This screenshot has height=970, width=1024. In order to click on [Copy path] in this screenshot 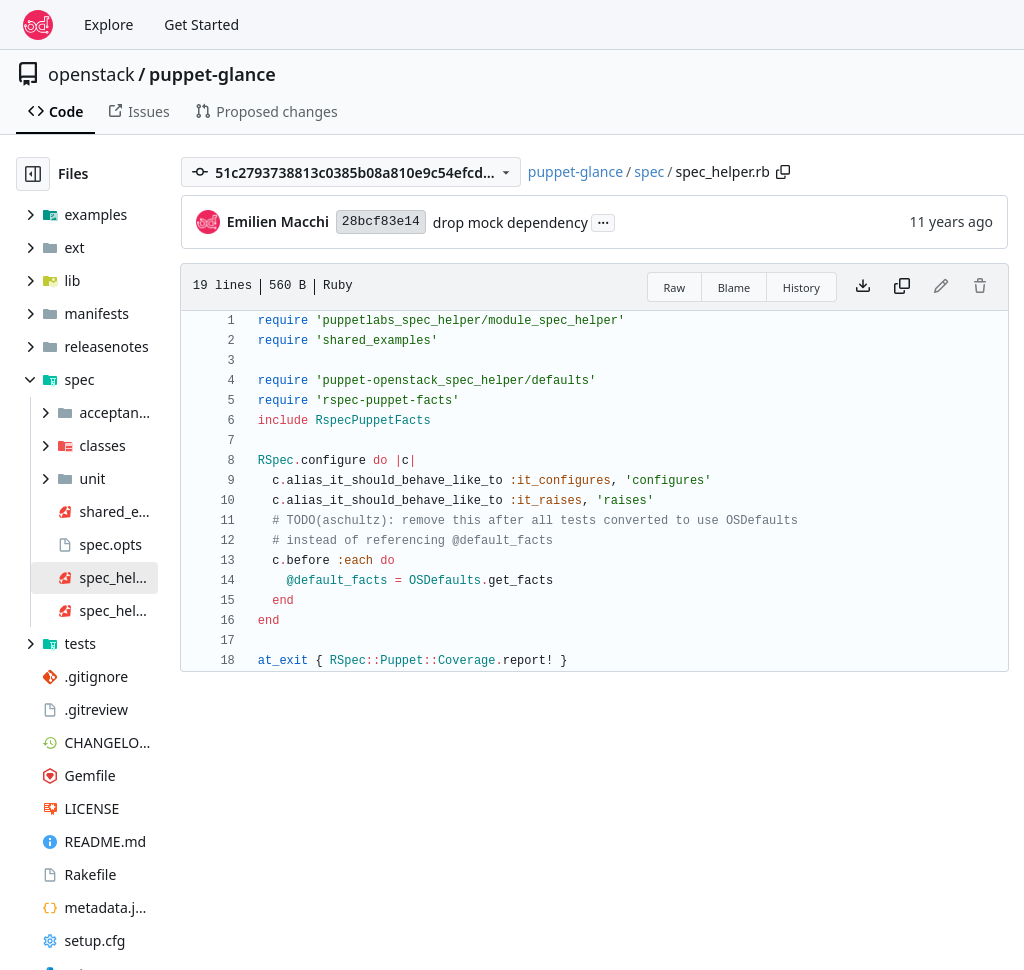, I will do `click(783, 172)`.